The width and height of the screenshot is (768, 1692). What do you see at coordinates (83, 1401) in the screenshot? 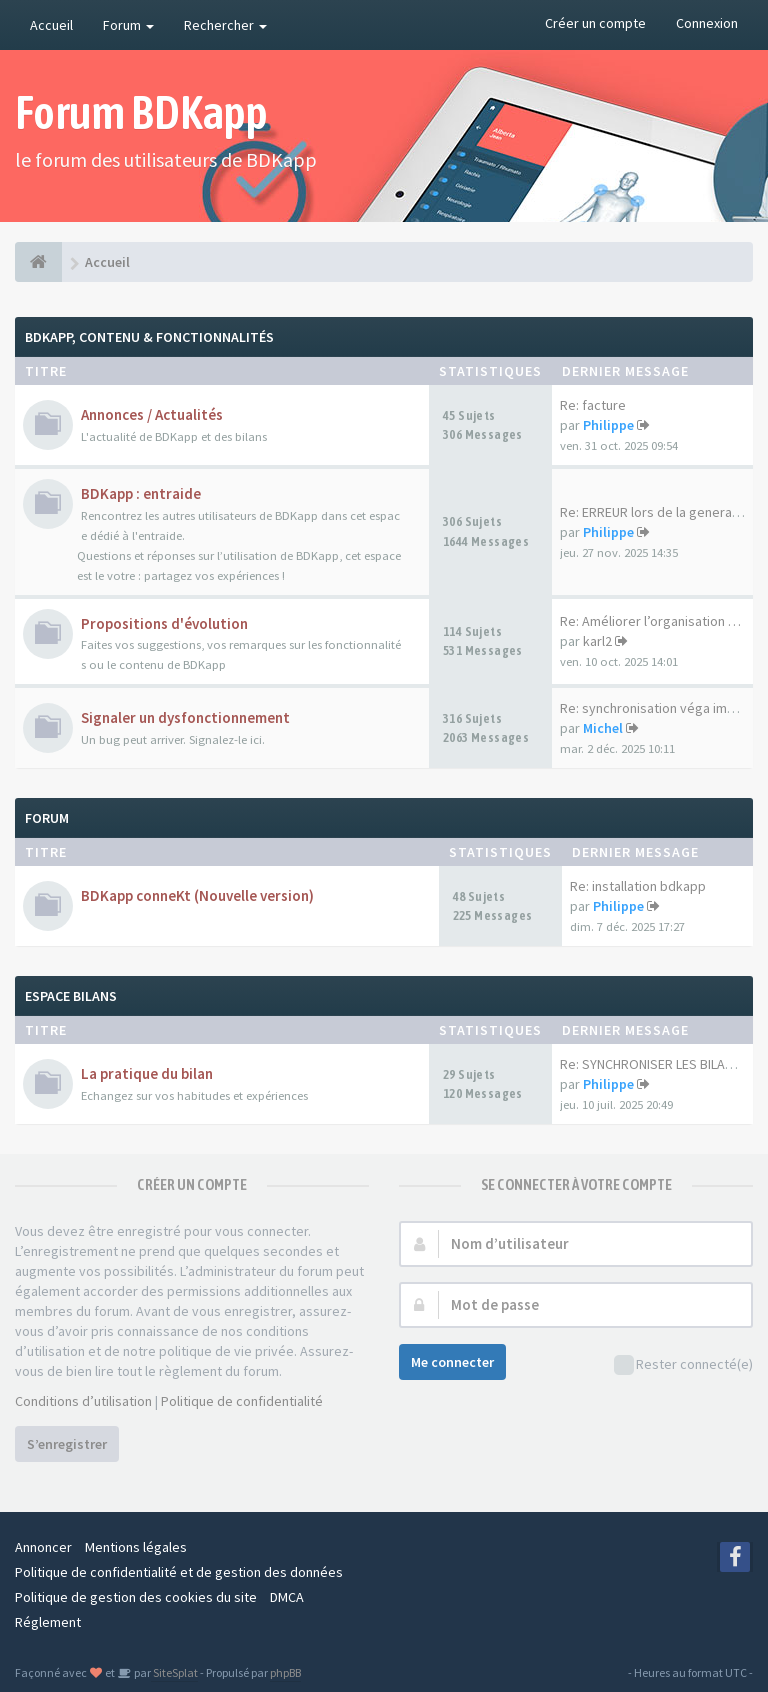
I see `Conditions d’utilisation` at bounding box center [83, 1401].